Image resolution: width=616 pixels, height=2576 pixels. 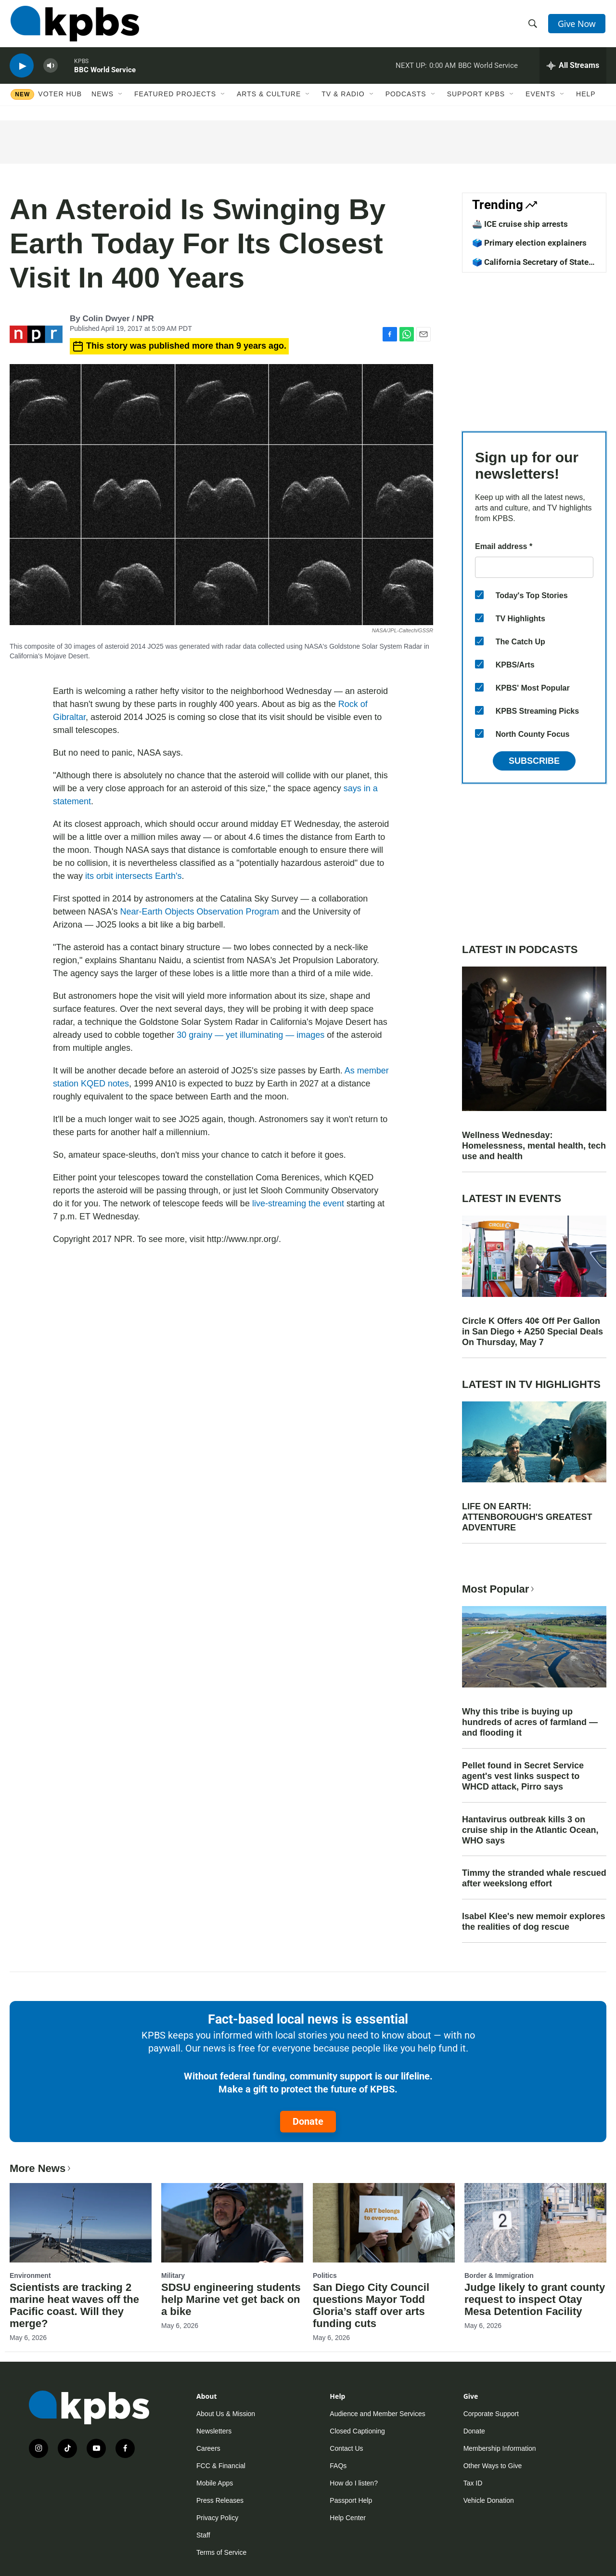 What do you see at coordinates (405, 100) in the screenshot?
I see `Podcasts` at bounding box center [405, 100].